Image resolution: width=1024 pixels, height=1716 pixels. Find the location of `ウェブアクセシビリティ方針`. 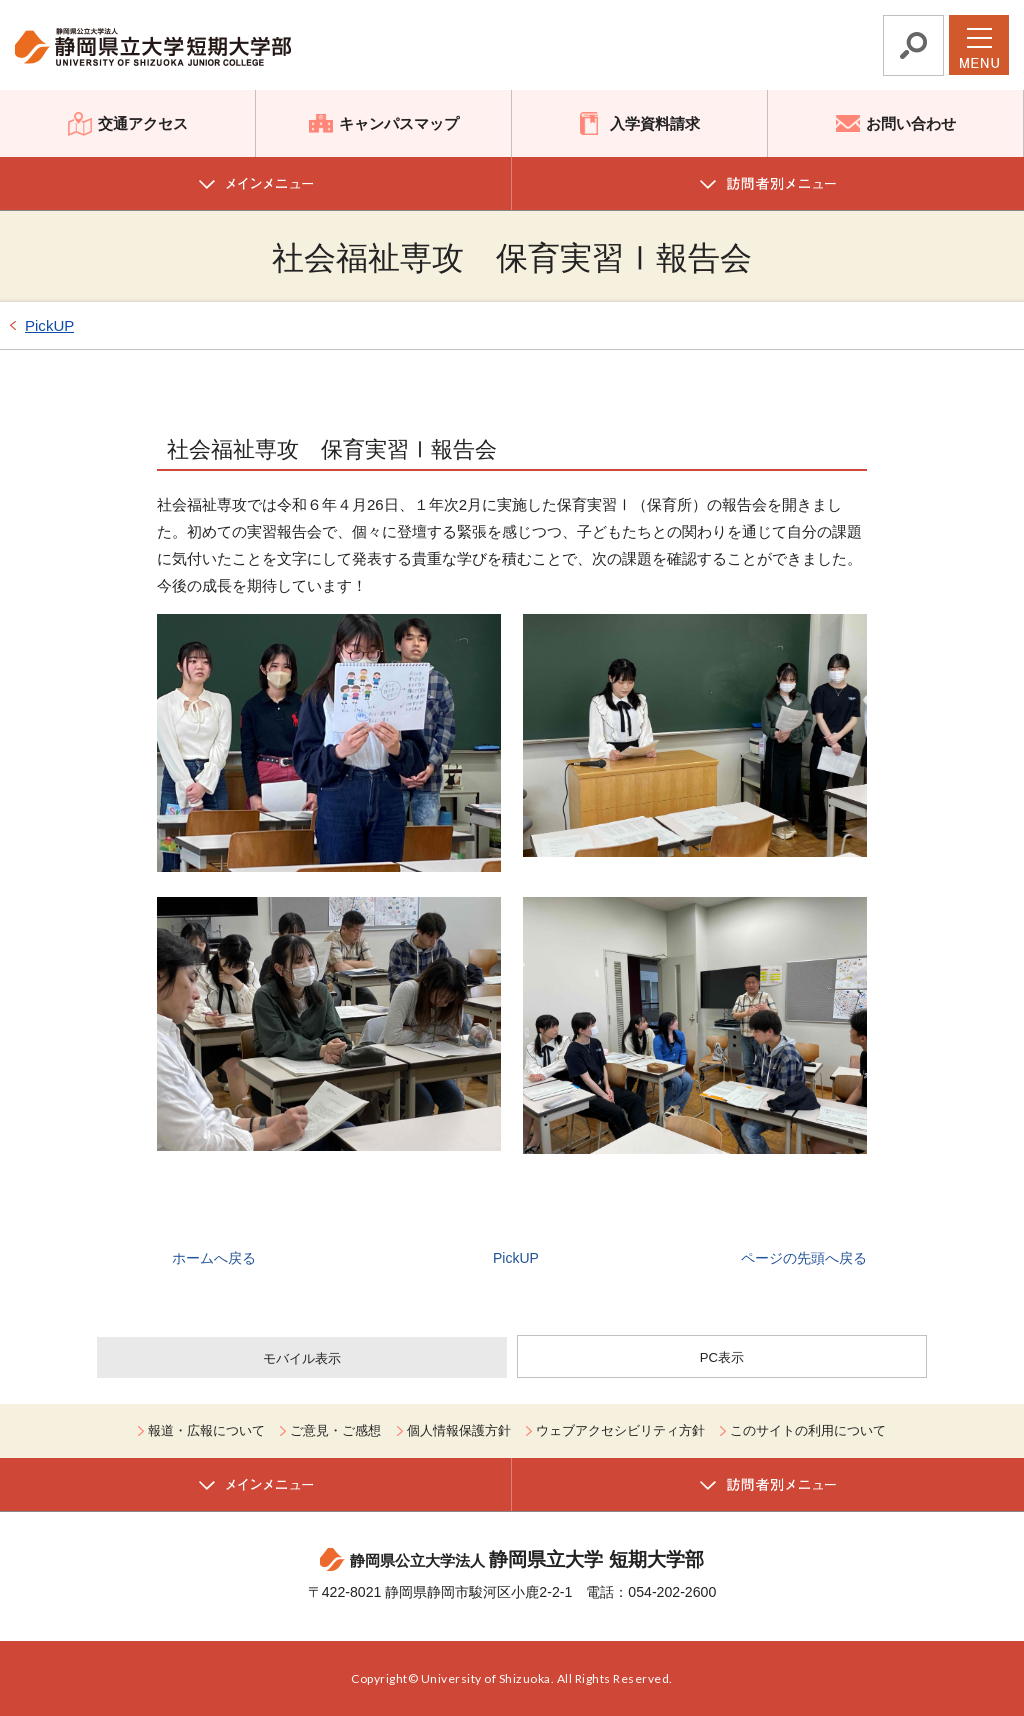

ウェブアクセシビリティ方針 is located at coordinates (620, 1430).